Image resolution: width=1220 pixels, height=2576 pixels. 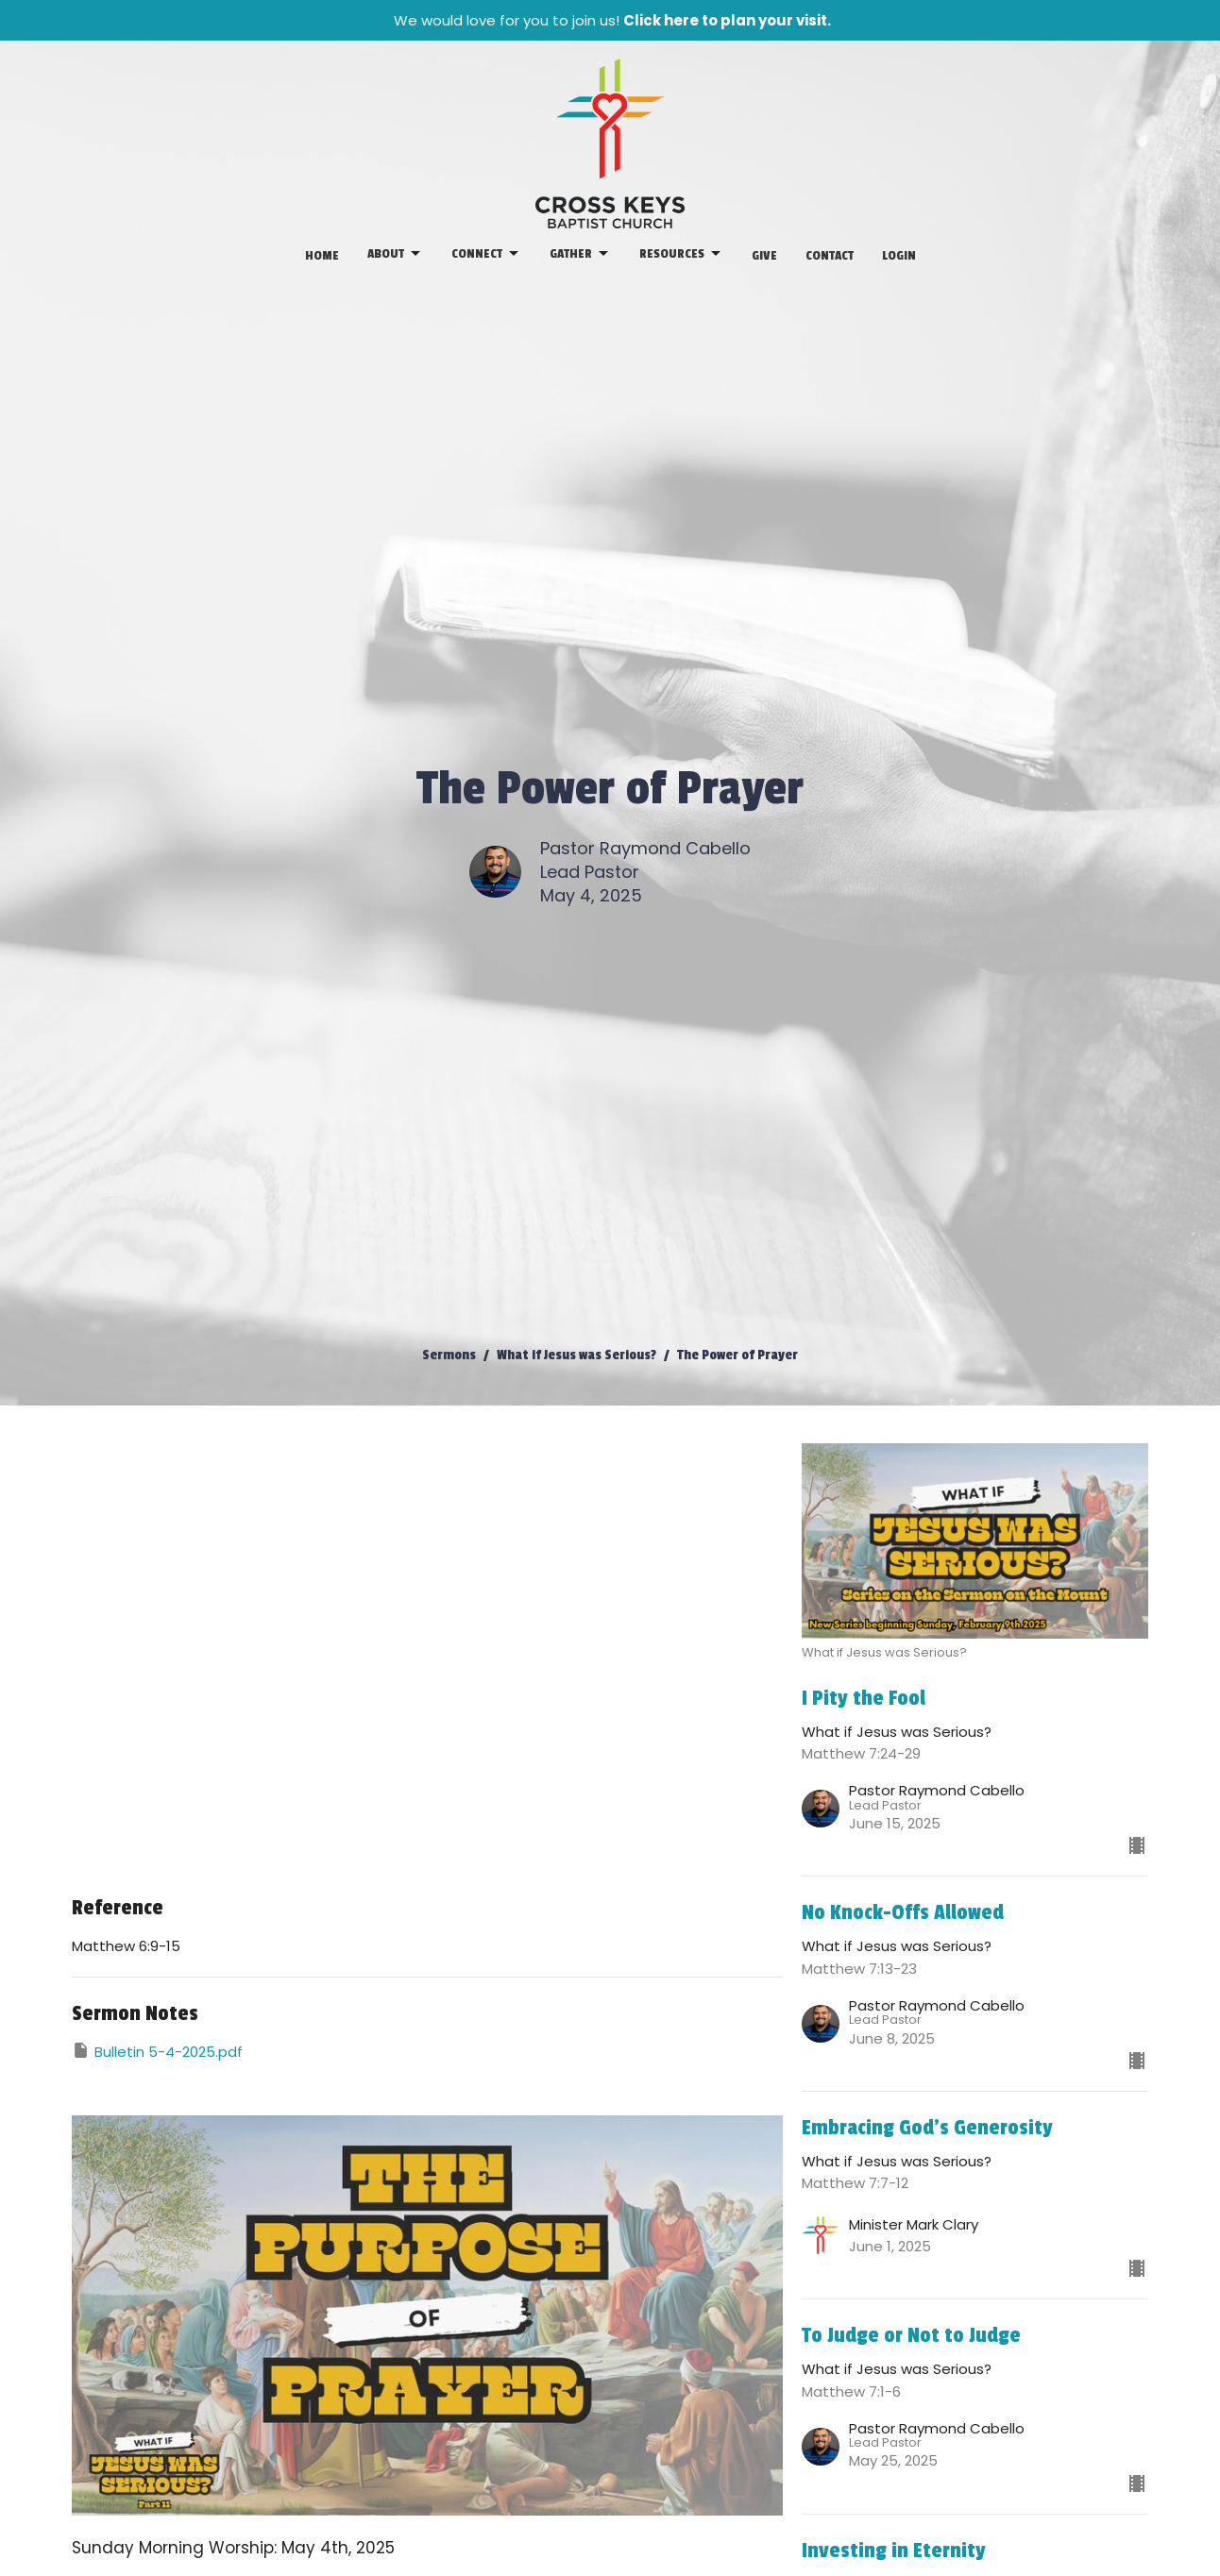 What do you see at coordinates (395, 253) in the screenshot?
I see `About` at bounding box center [395, 253].